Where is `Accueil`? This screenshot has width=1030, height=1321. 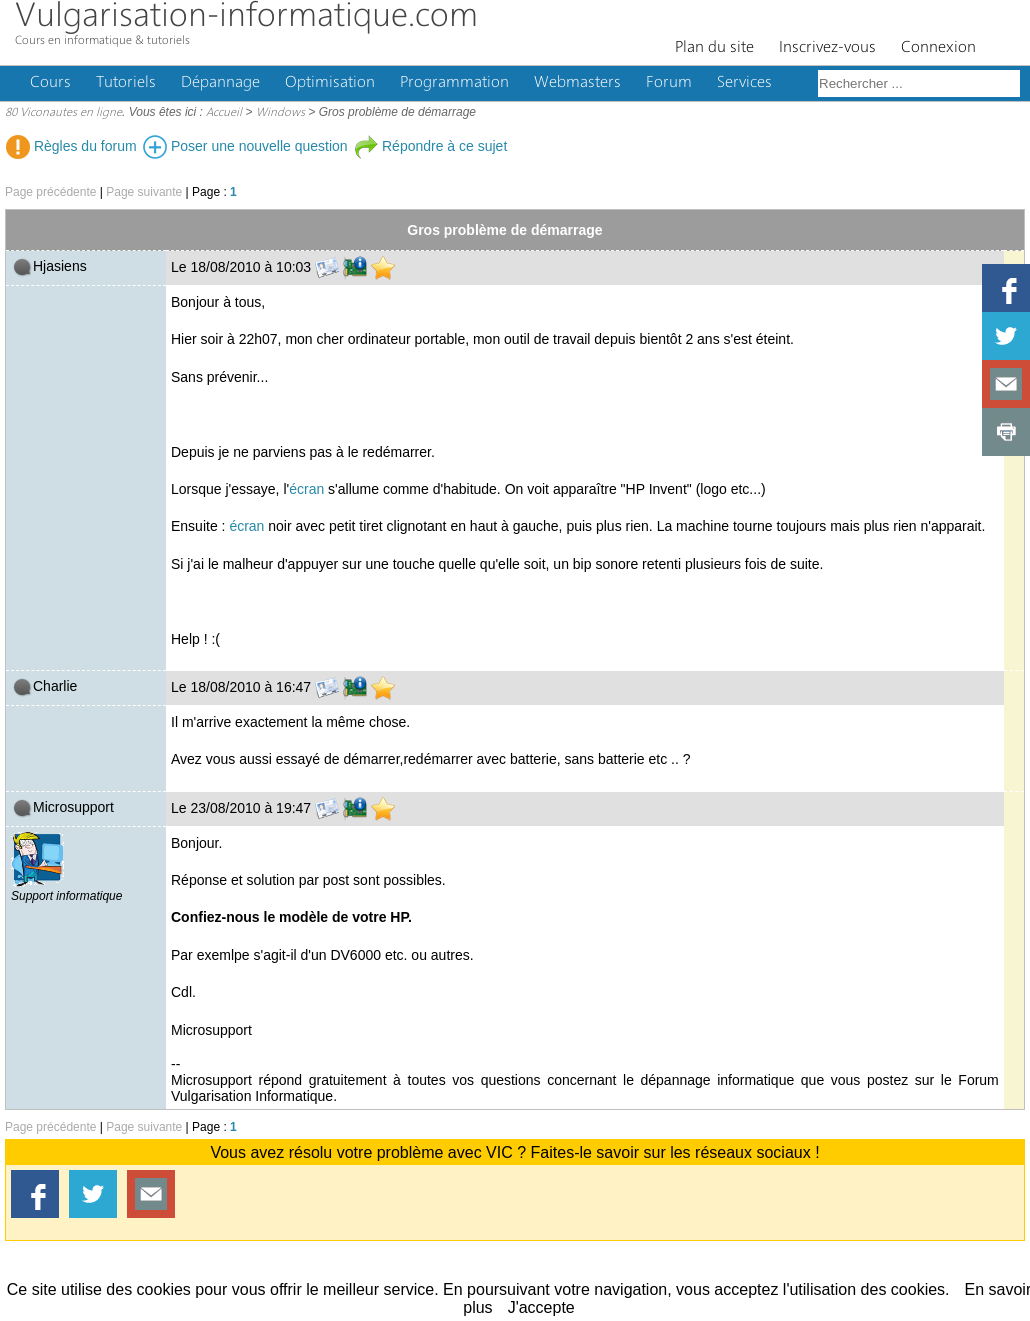
Accueil is located at coordinates (224, 113).